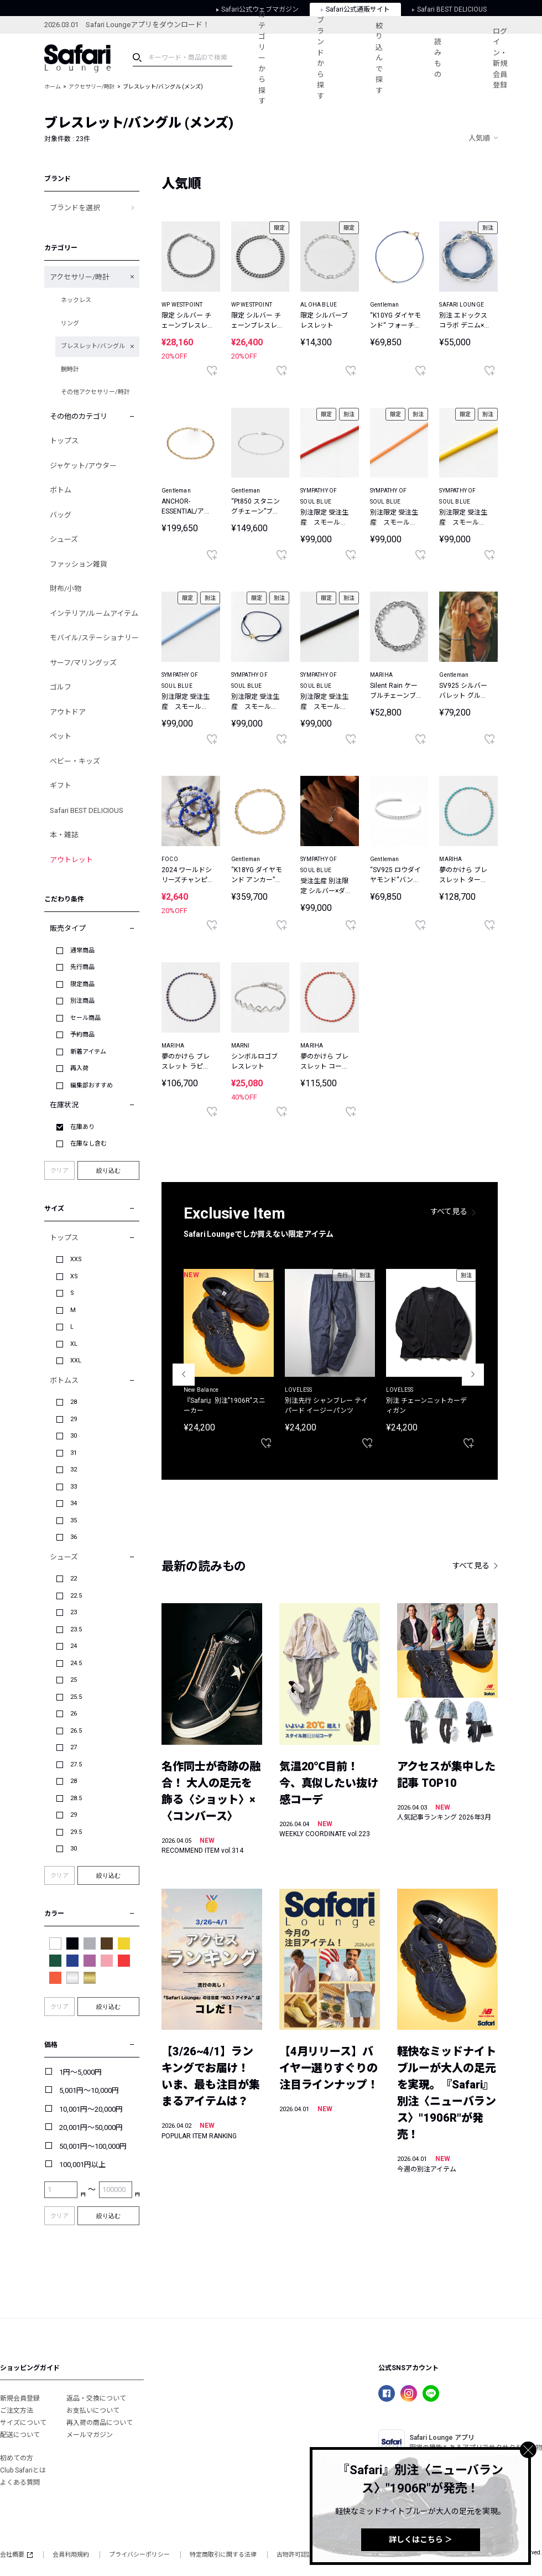  I want to click on アウトドア, so click(68, 712).